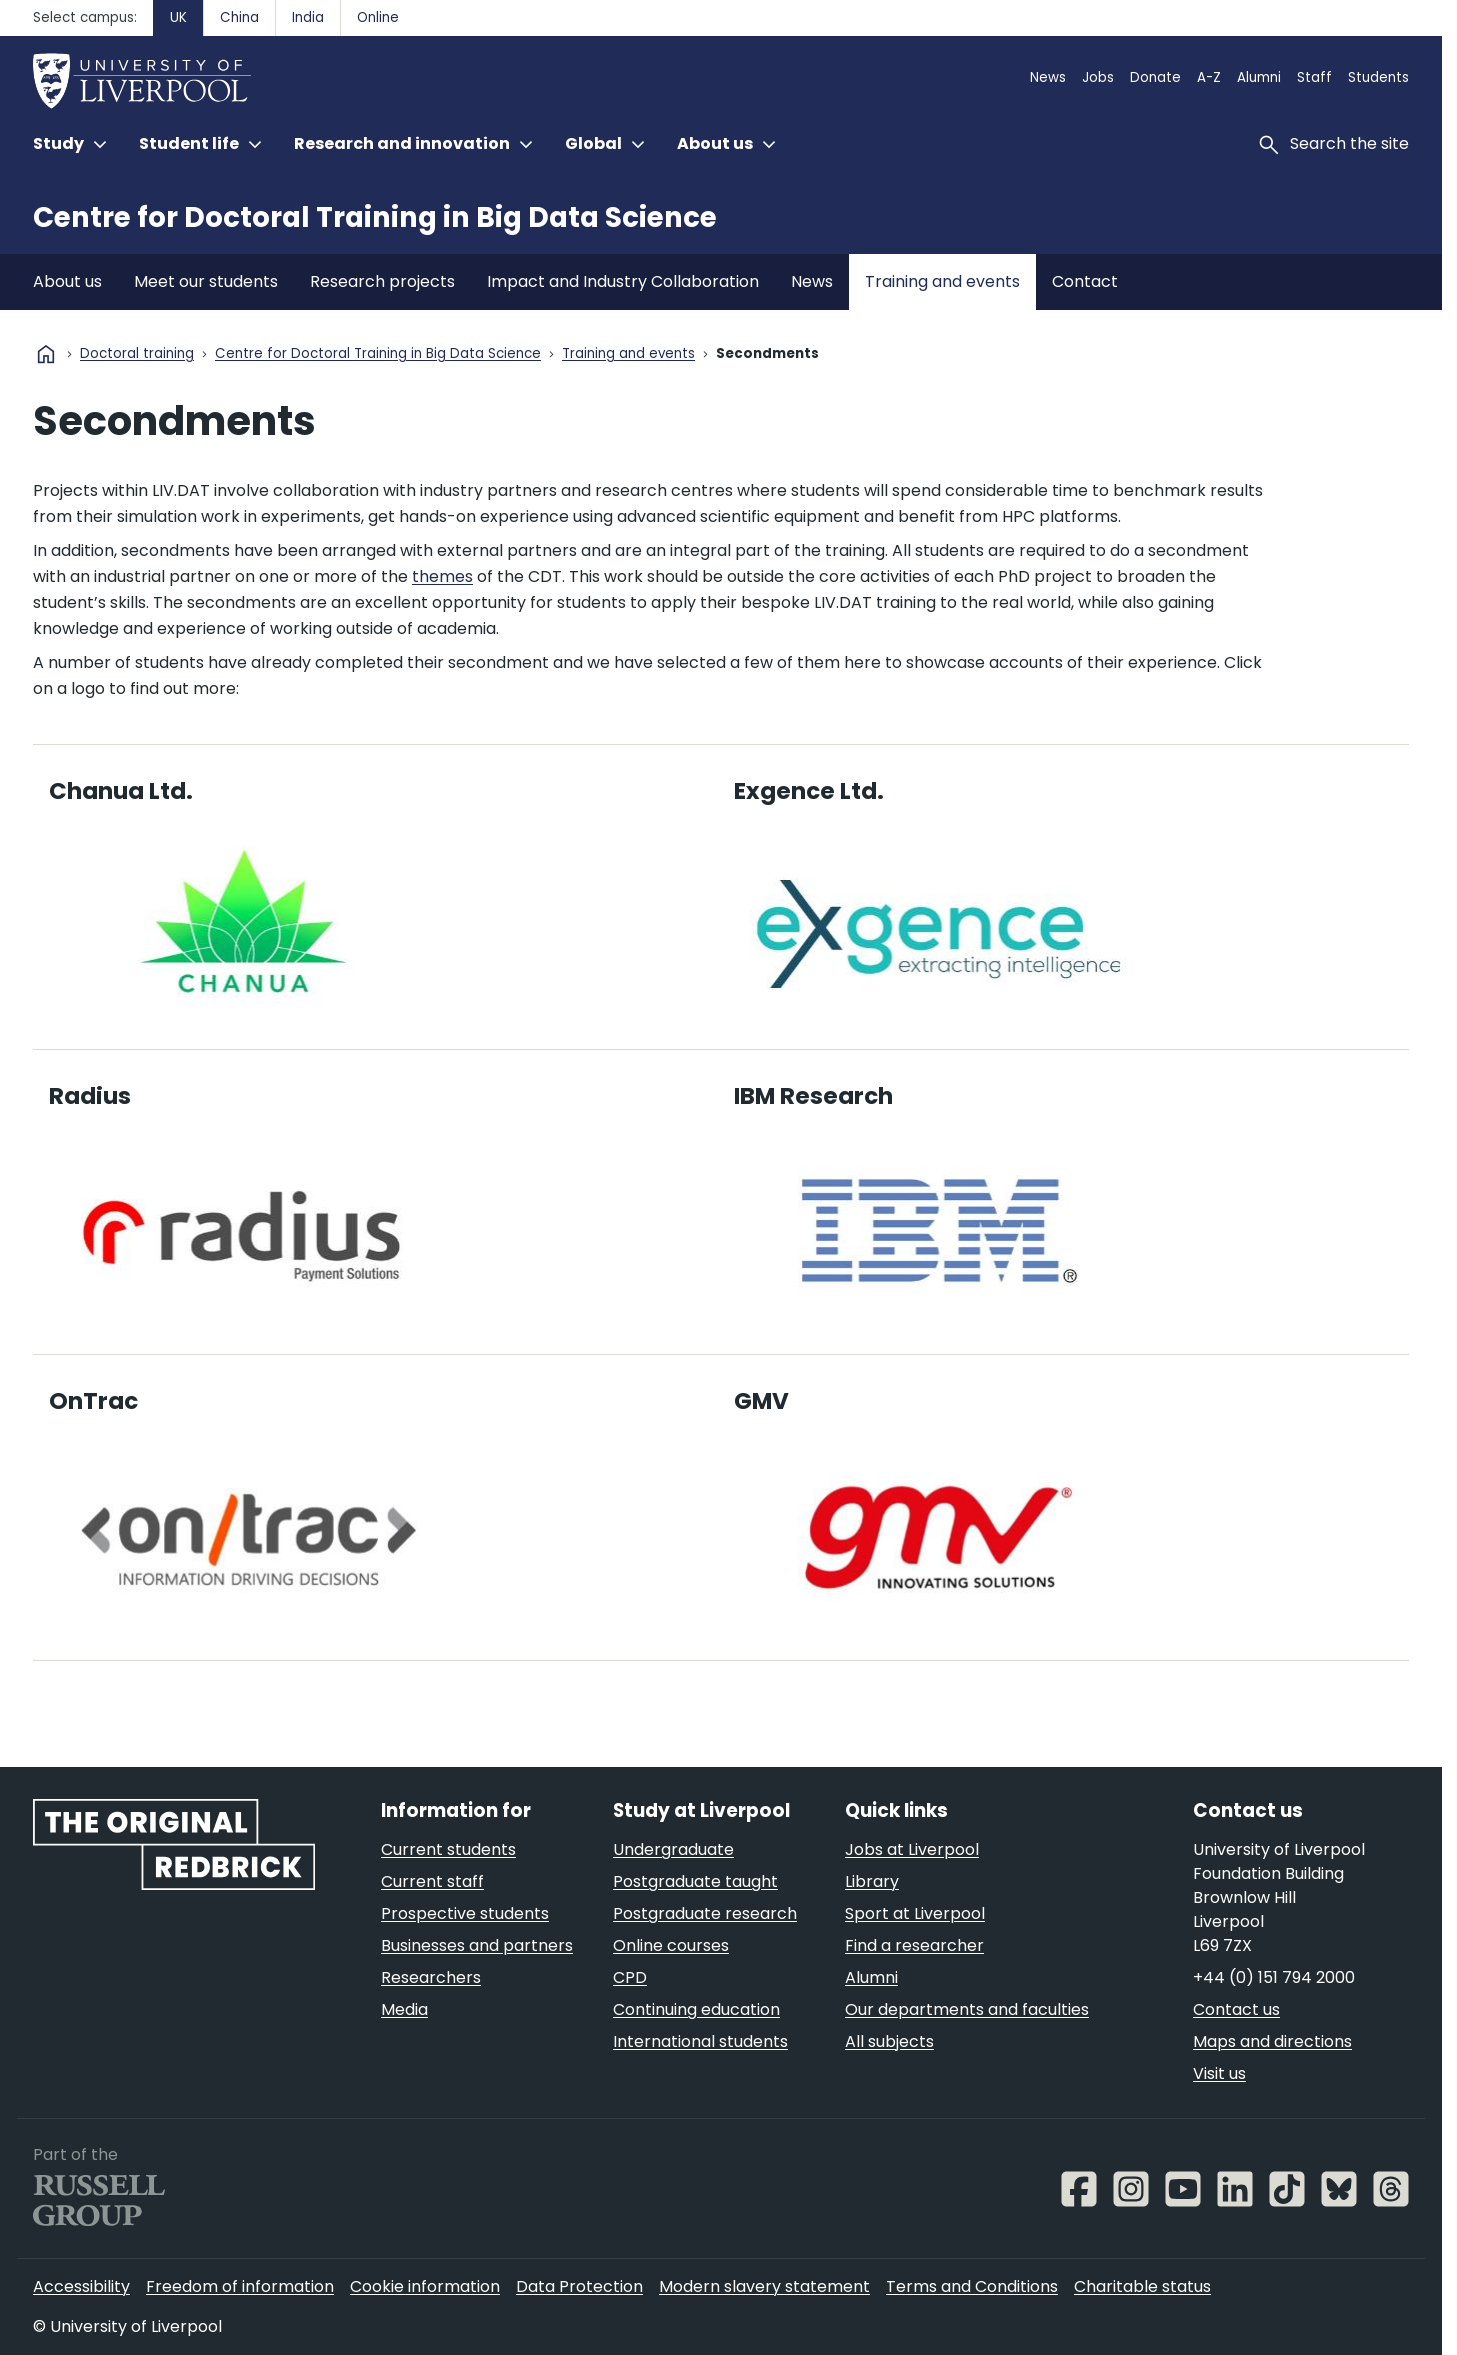  What do you see at coordinates (477, 1945) in the screenshot?
I see `Businesses and partners` at bounding box center [477, 1945].